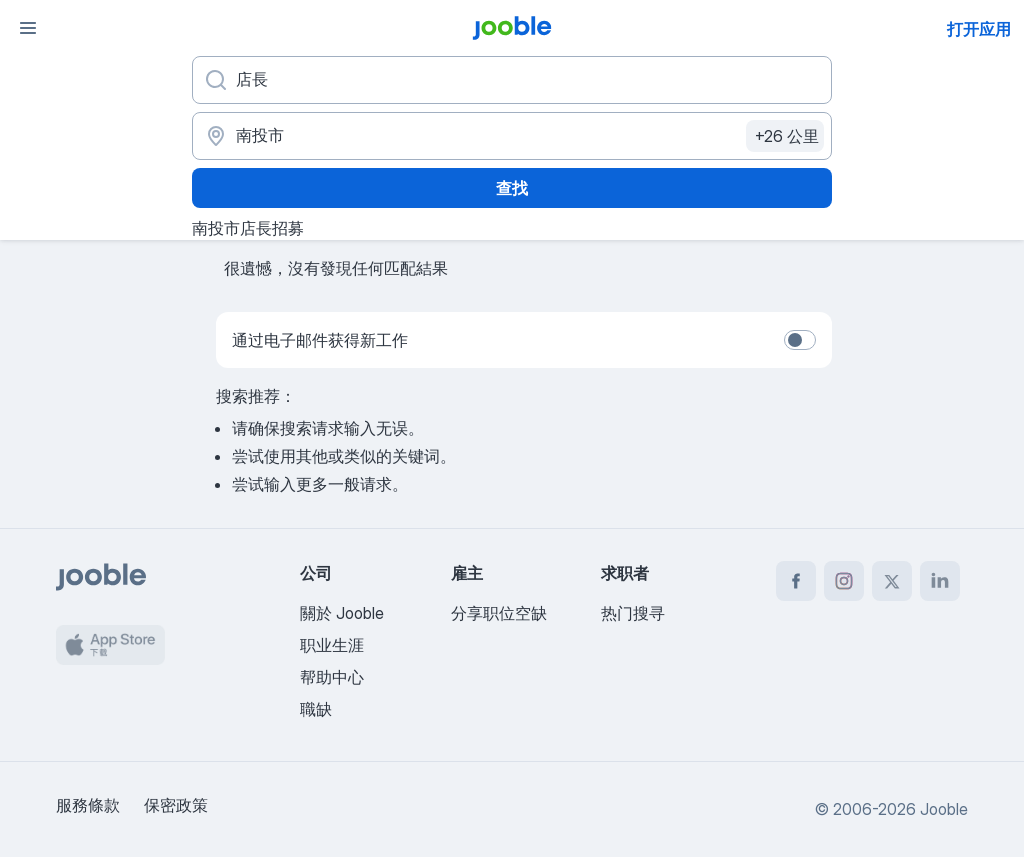 The image size is (1024, 857). What do you see at coordinates (979, 29) in the screenshot?
I see `打开应用` at bounding box center [979, 29].